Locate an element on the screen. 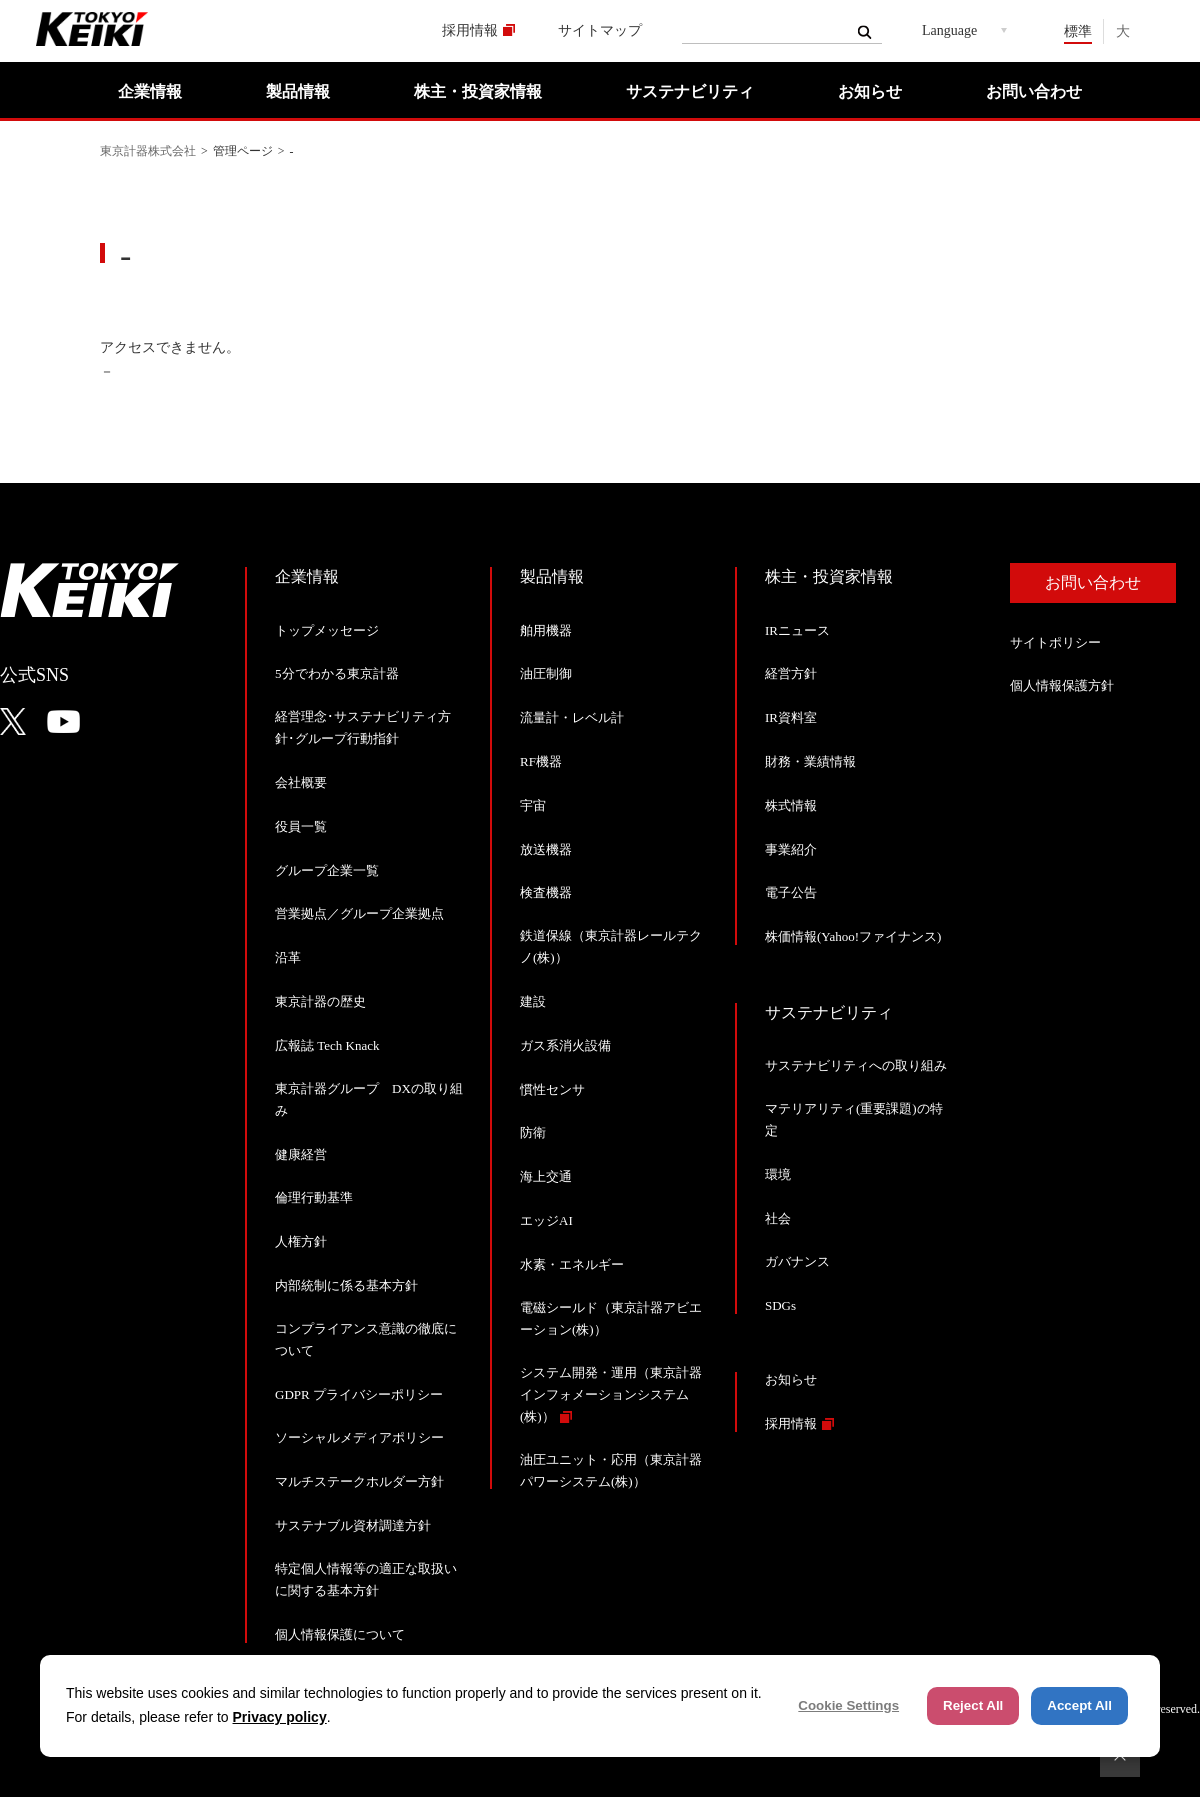 The image size is (1200, 1797). 社会 is located at coordinates (778, 1218).